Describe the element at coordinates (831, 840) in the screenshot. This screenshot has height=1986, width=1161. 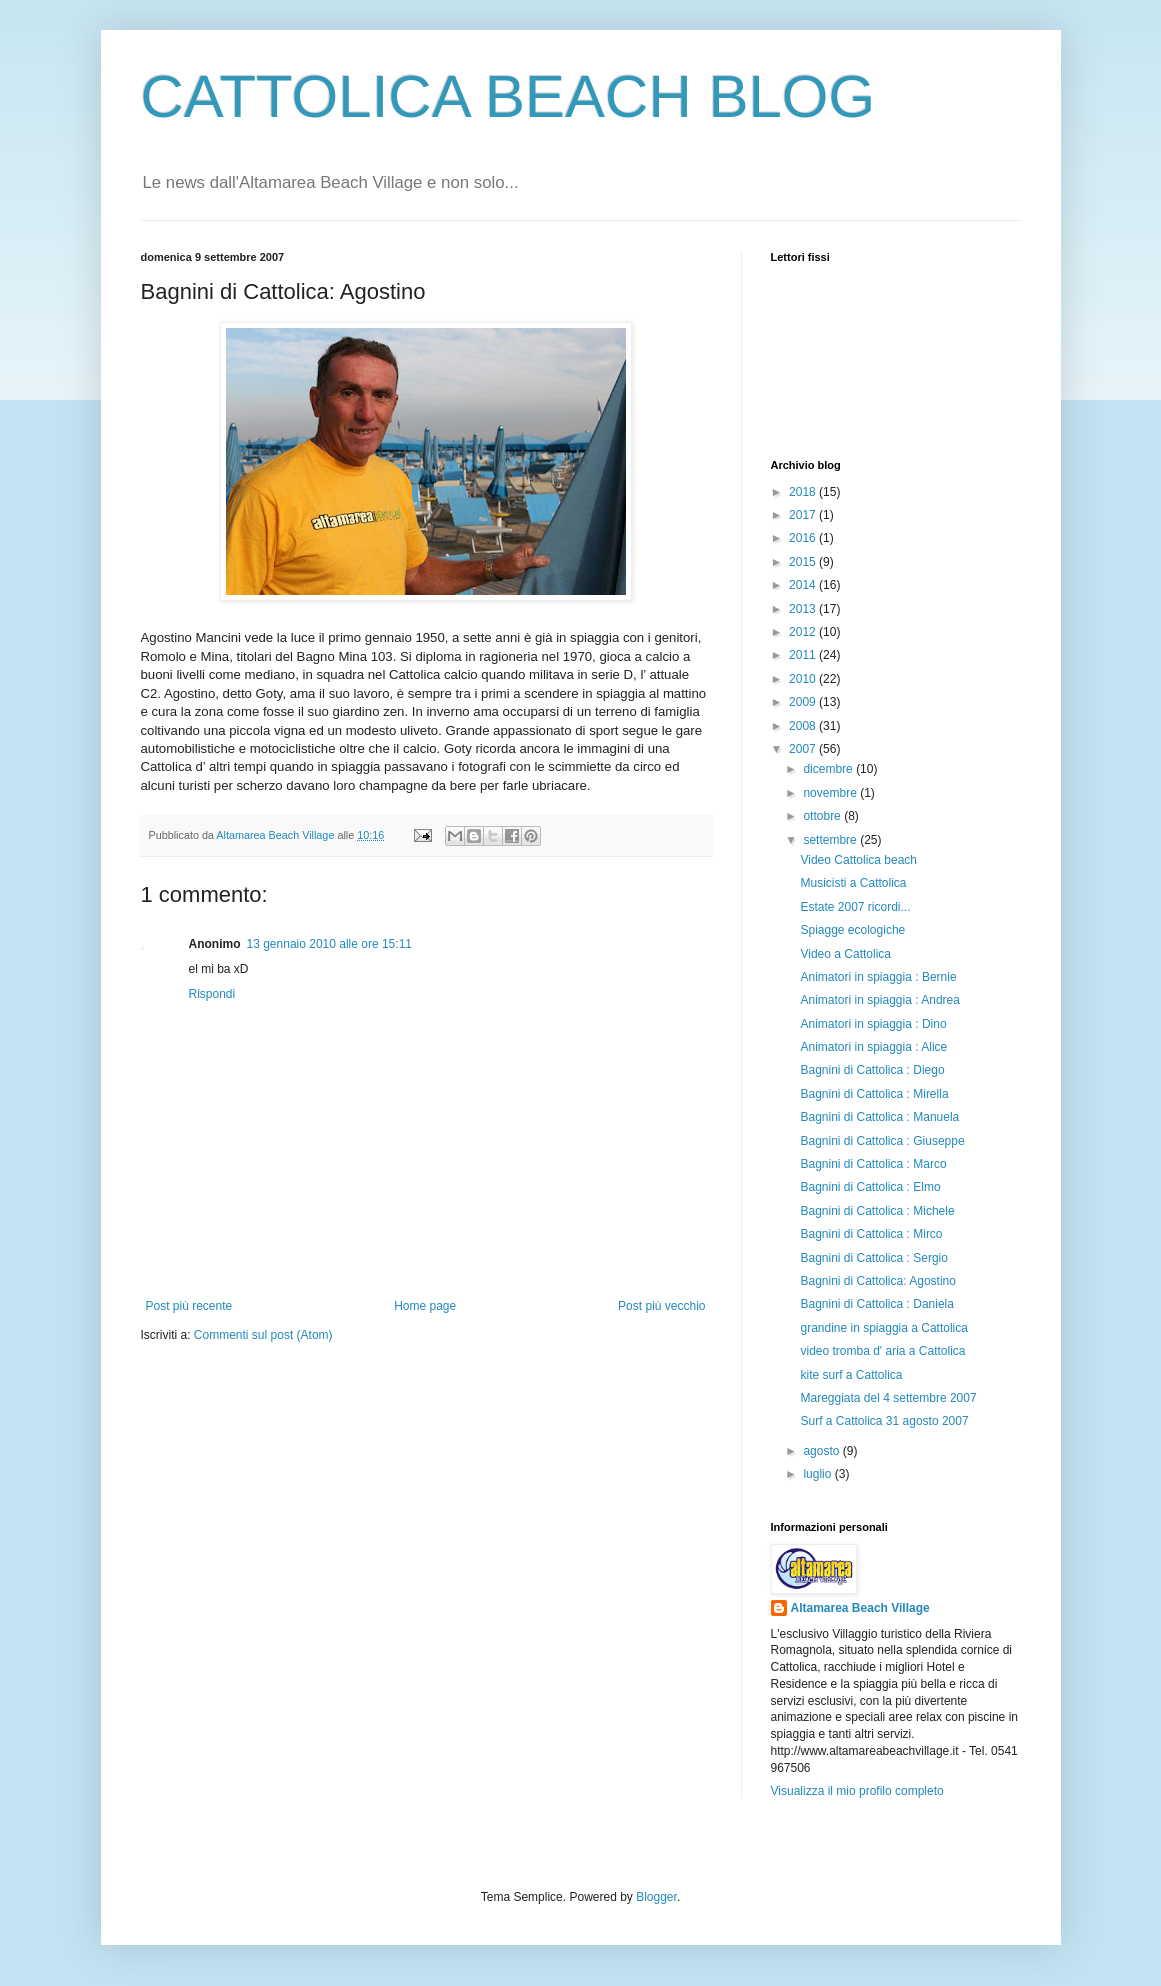
I see `settembre` at that location.